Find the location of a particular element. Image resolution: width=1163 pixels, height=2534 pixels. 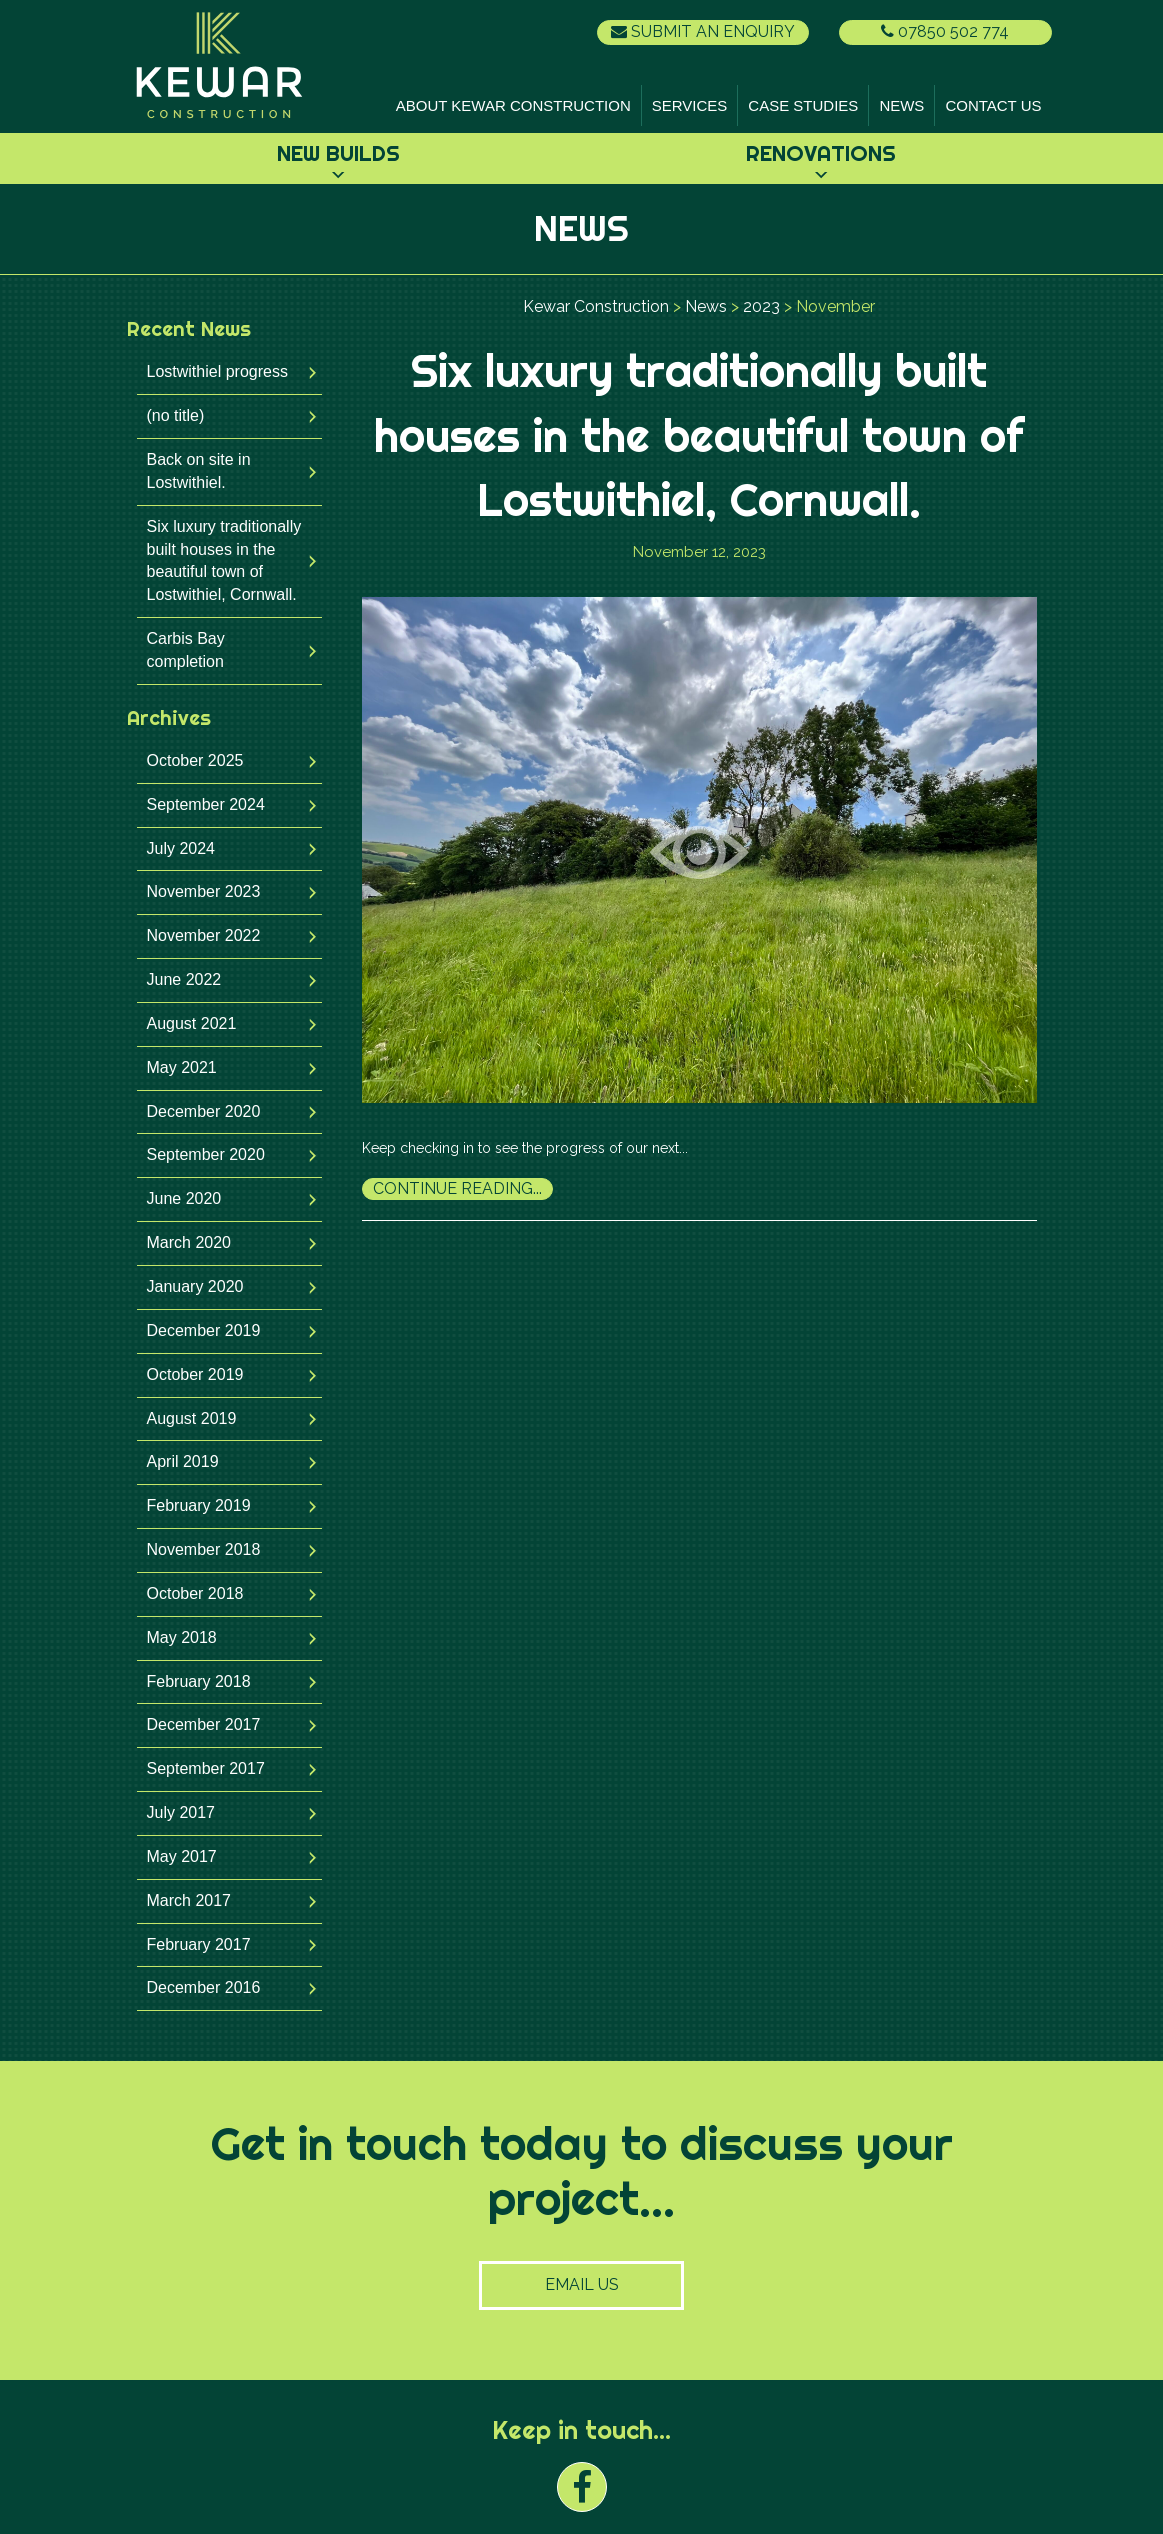

December 2020 is located at coordinates (204, 1111).